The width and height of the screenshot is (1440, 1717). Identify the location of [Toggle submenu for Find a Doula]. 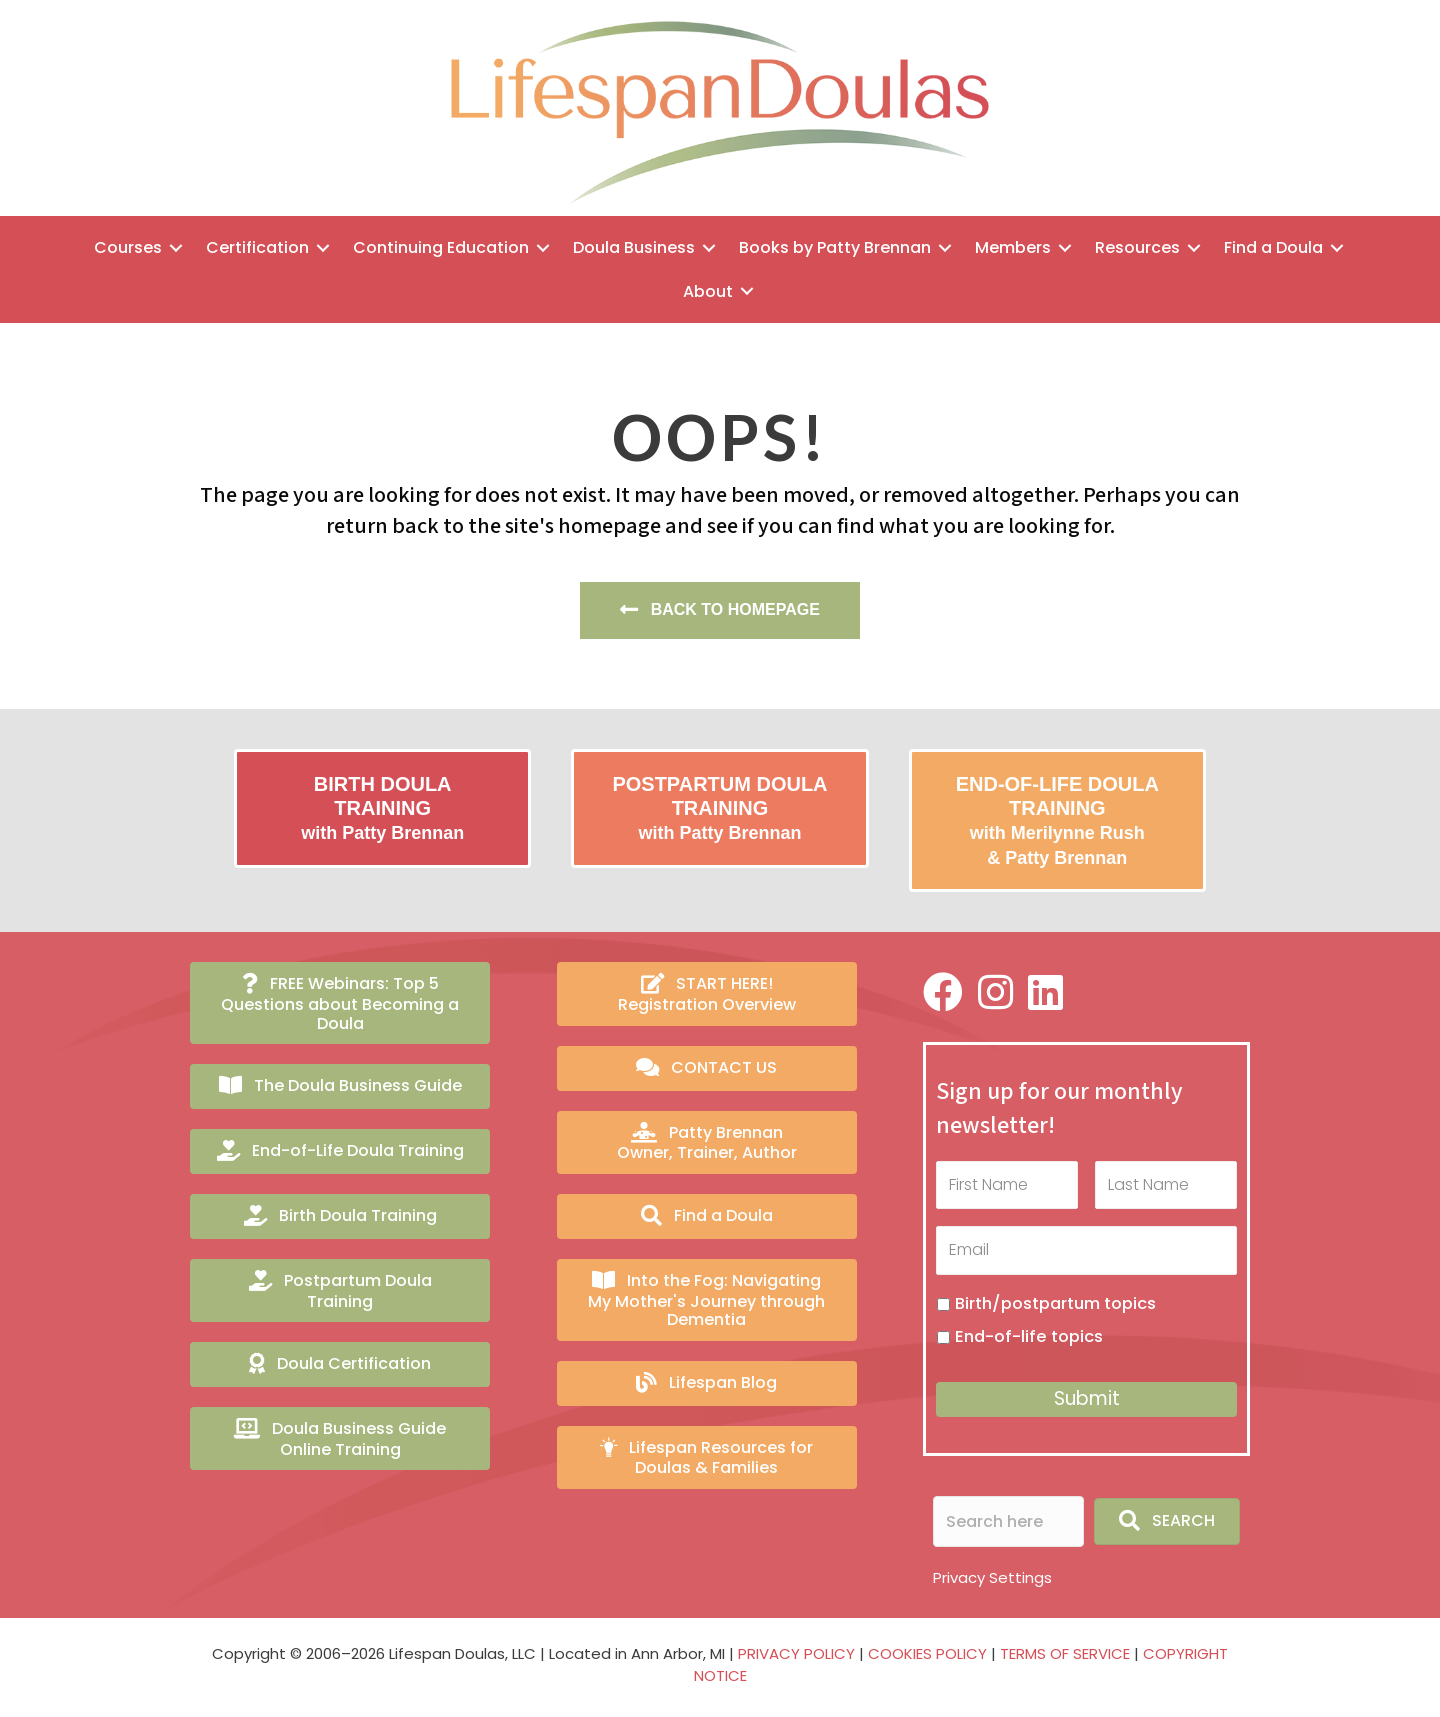
(1337, 247).